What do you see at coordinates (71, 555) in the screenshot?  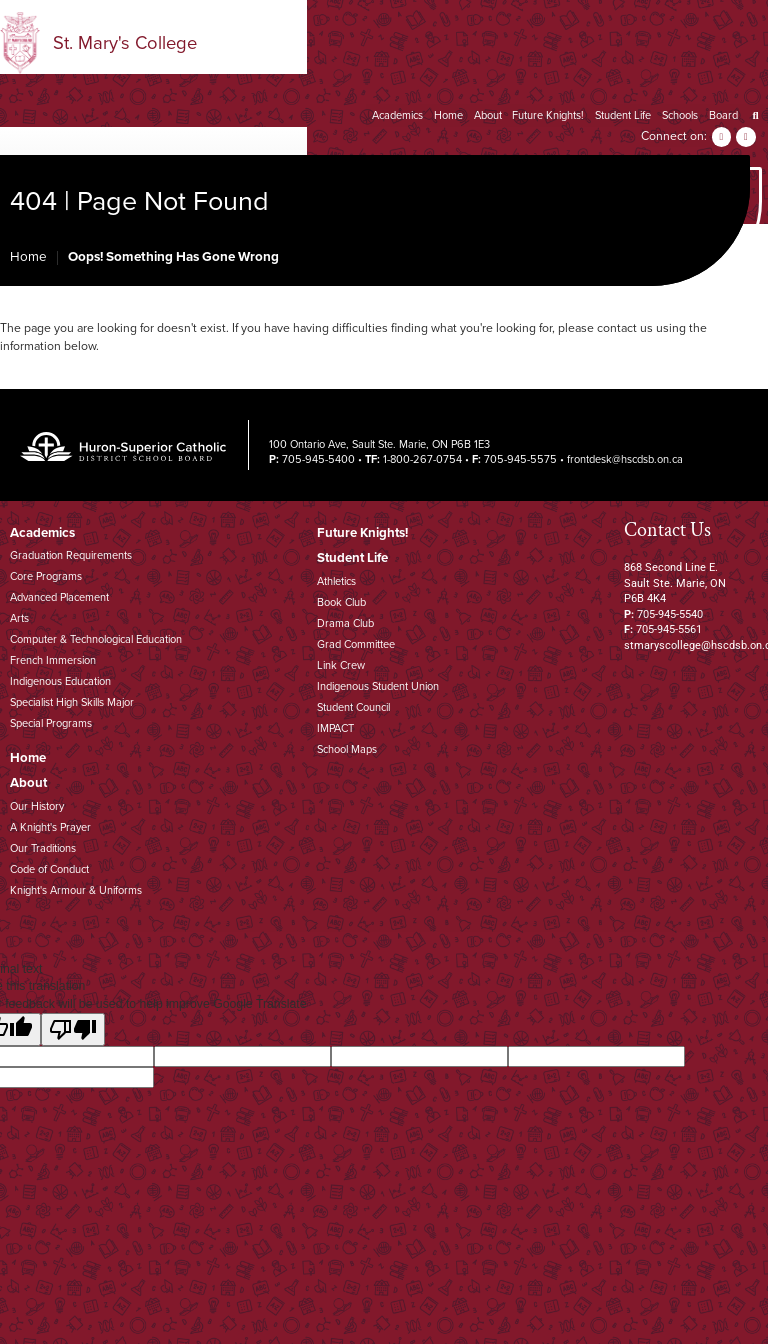 I see `Graduation Requirements` at bounding box center [71, 555].